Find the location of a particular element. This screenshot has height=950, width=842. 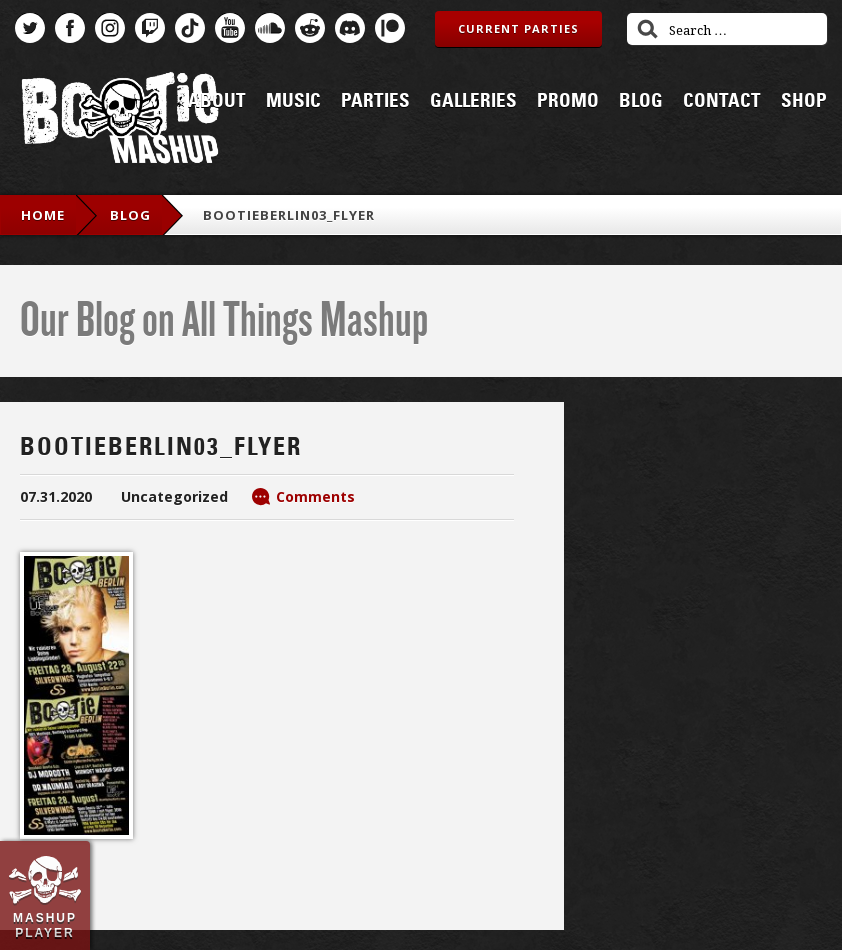

Music is located at coordinates (293, 101).